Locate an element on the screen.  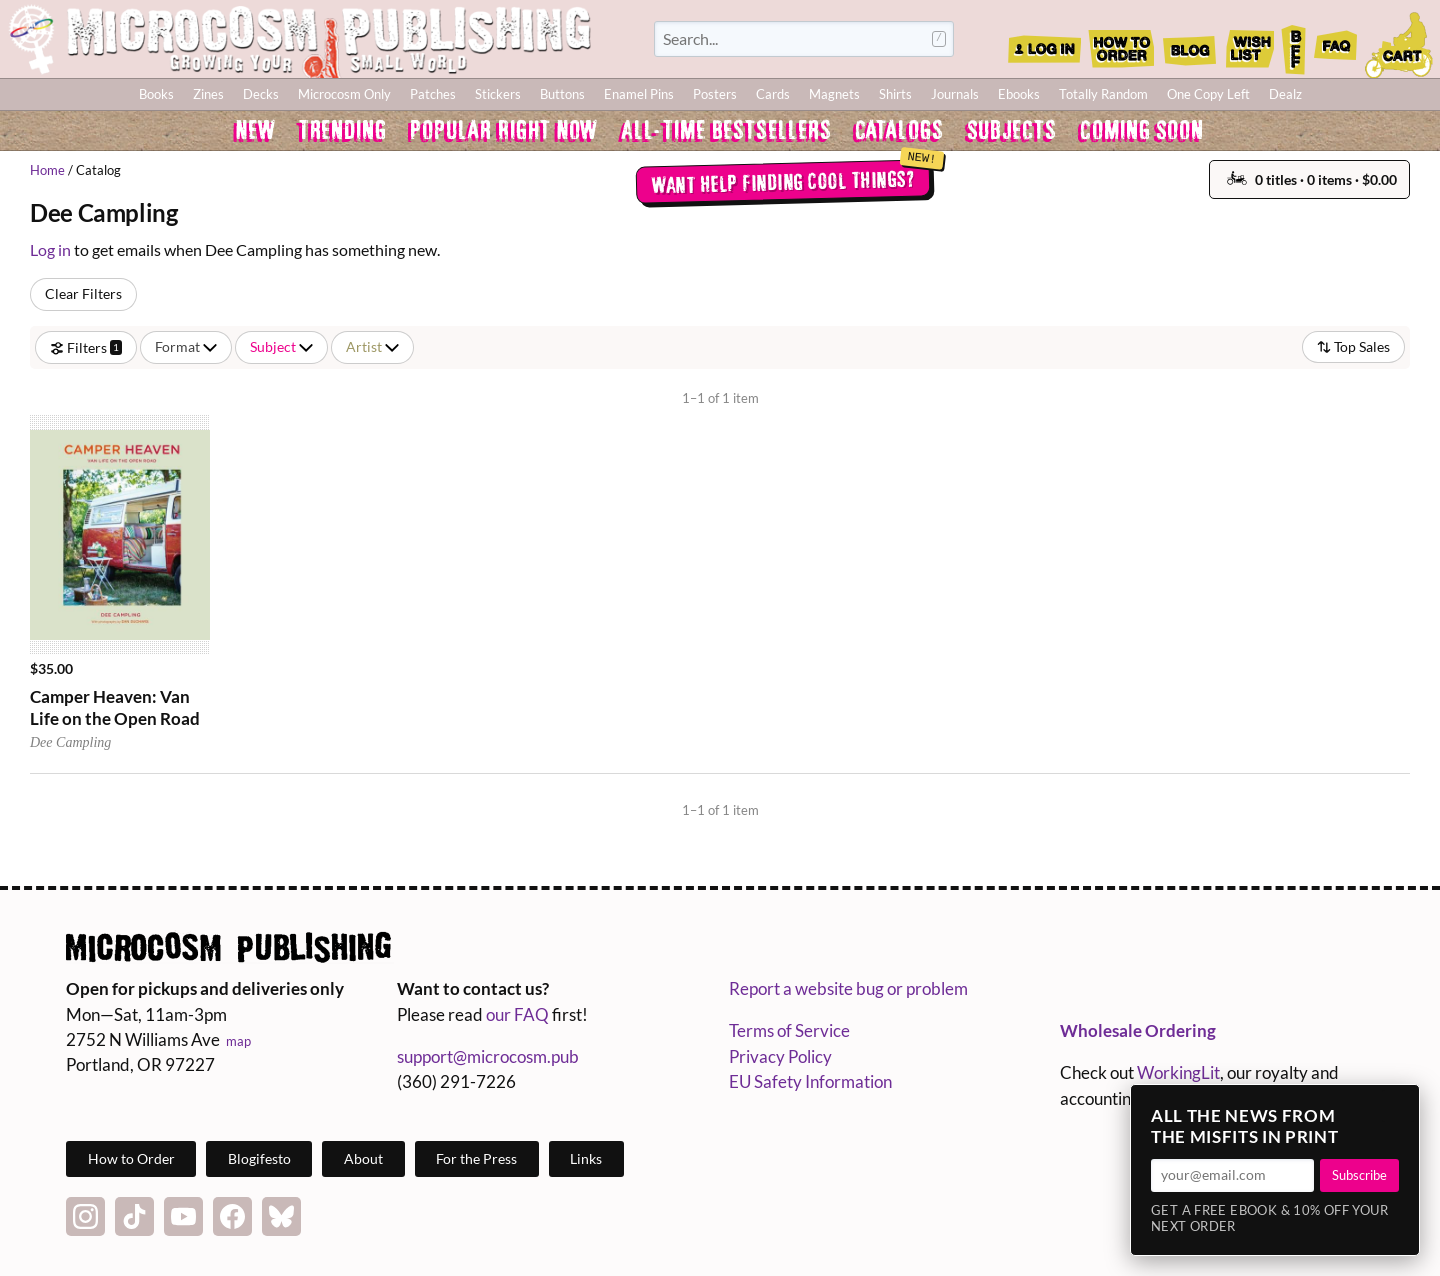
Terms of Service is located at coordinates (789, 1030).